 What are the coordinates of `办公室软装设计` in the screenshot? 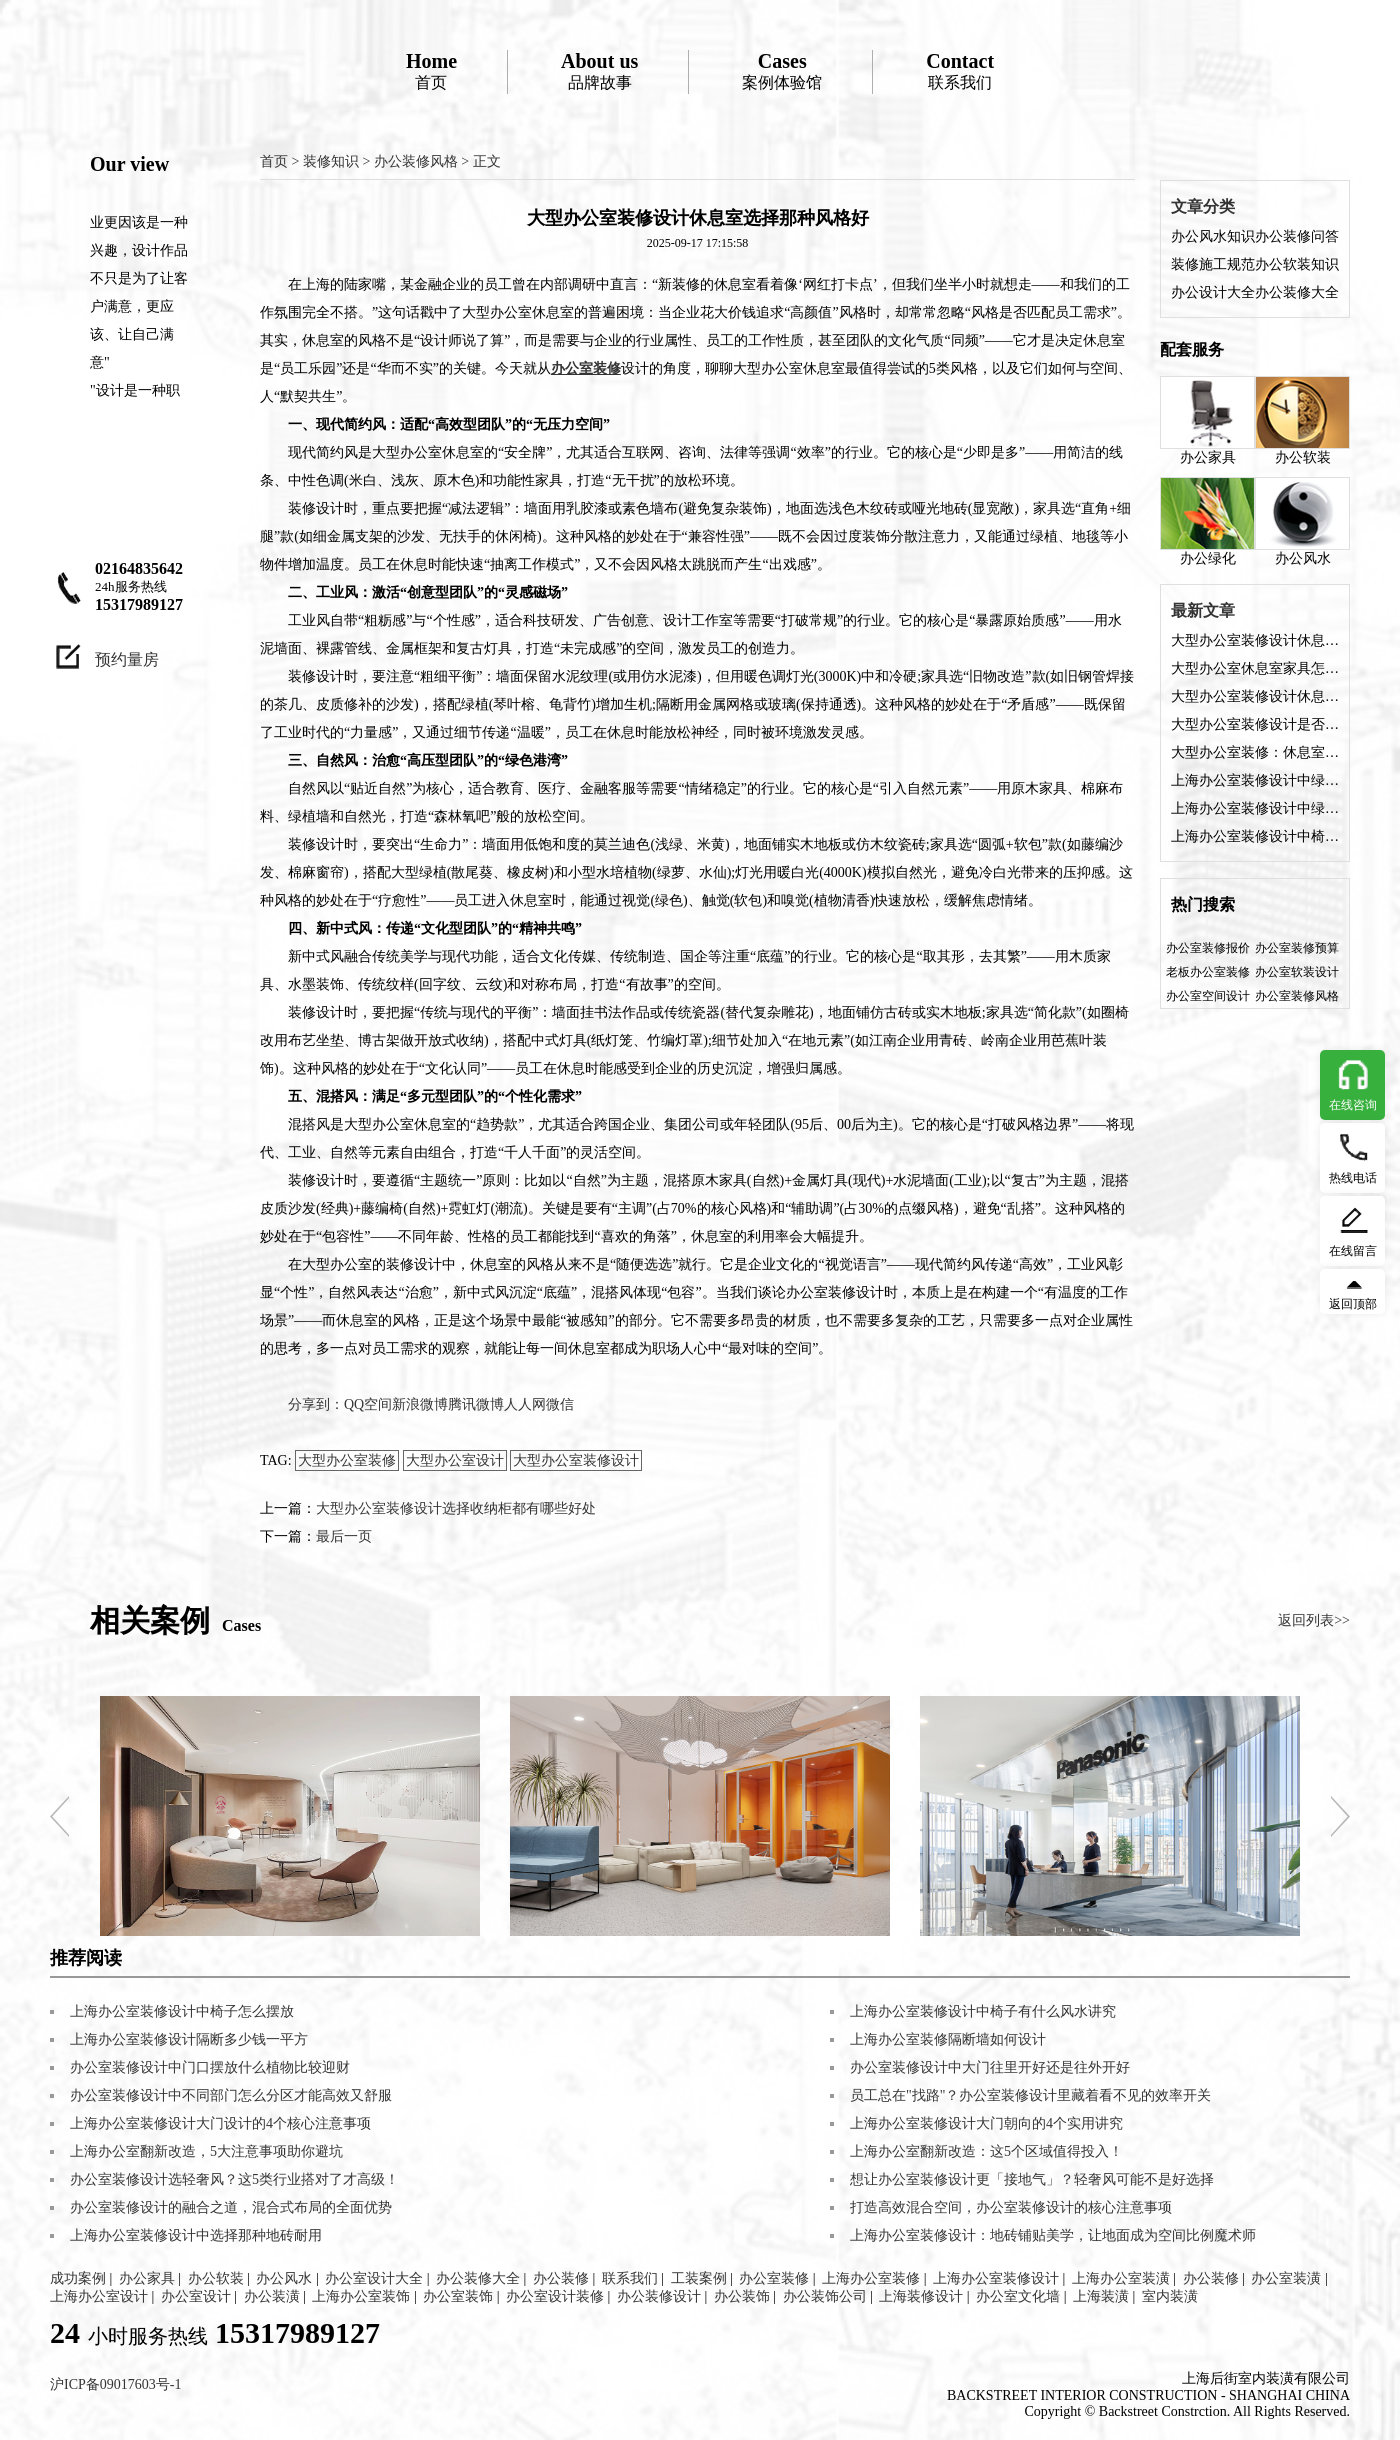 It's located at (1297, 972).